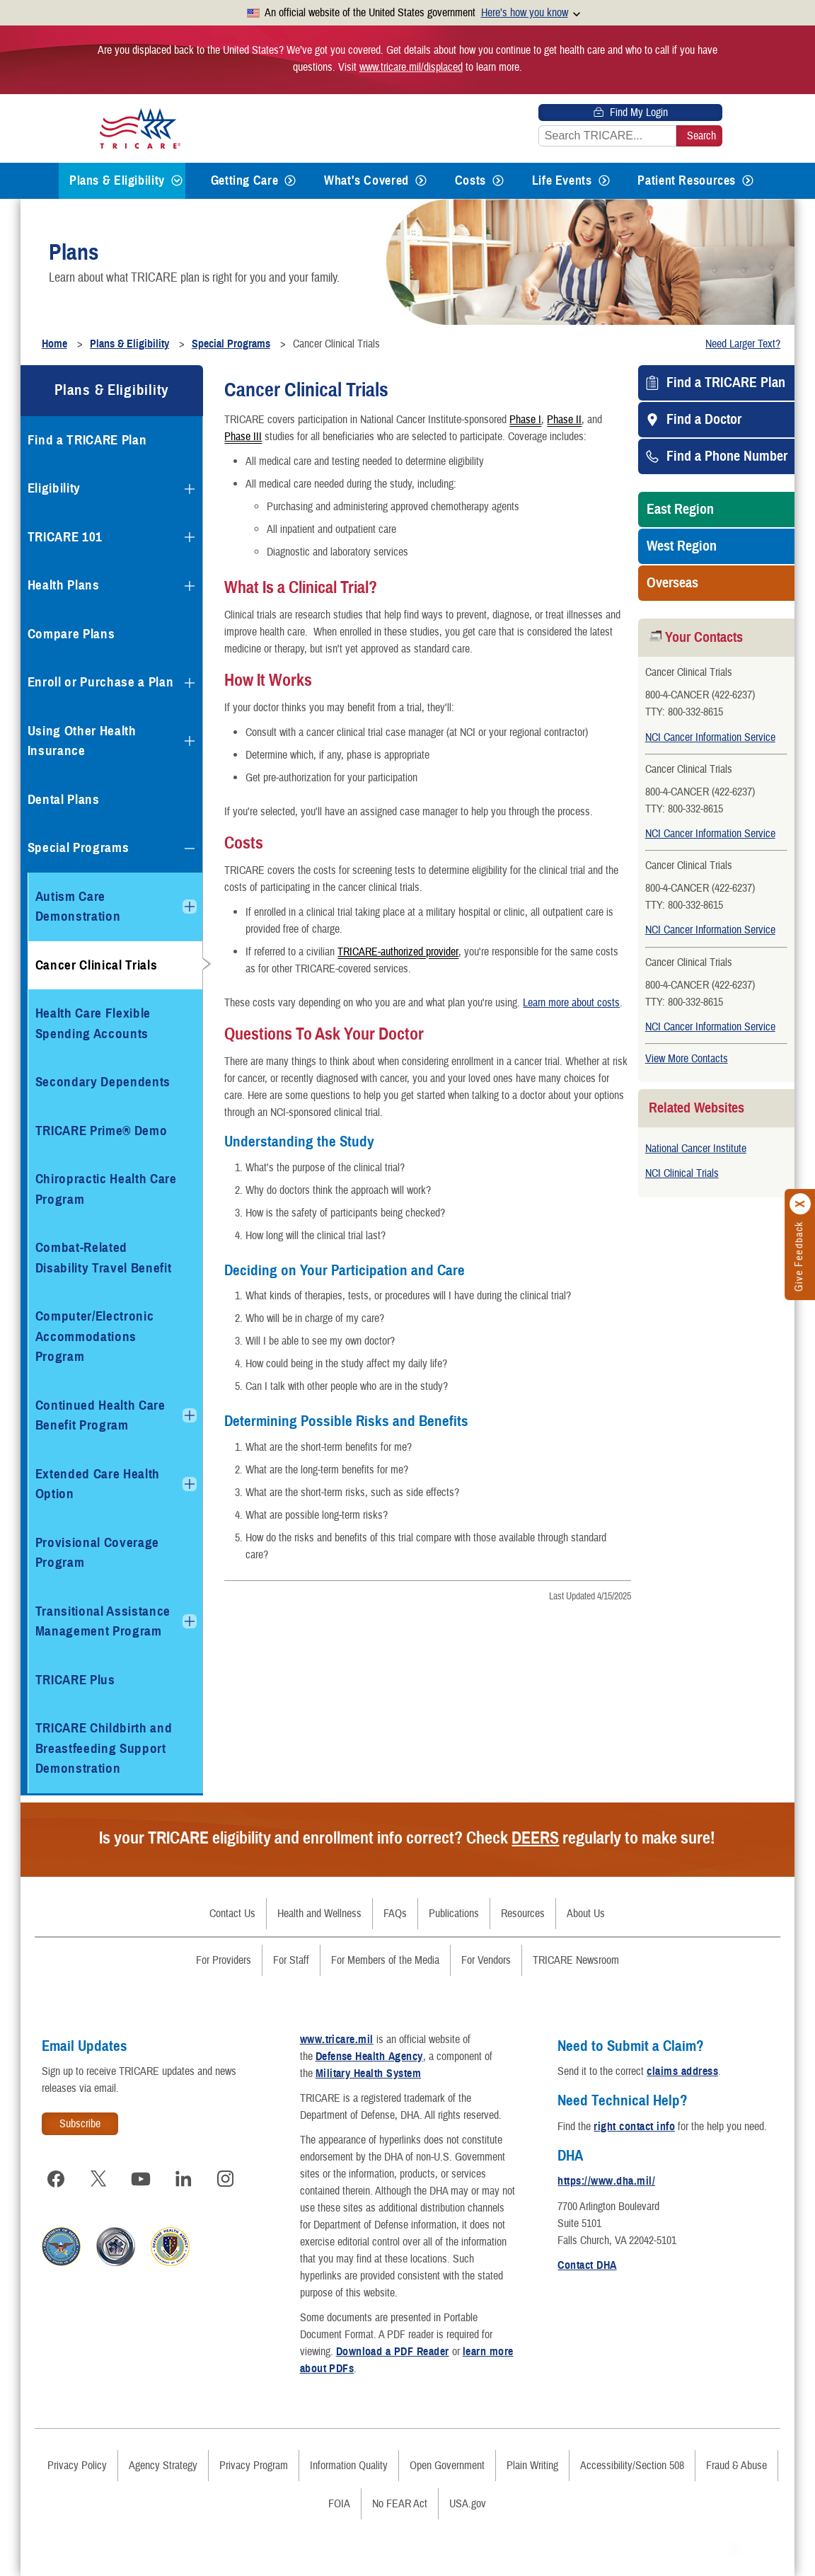  I want to click on [Visit TRICARE on Instagram], so click(226, 2179).